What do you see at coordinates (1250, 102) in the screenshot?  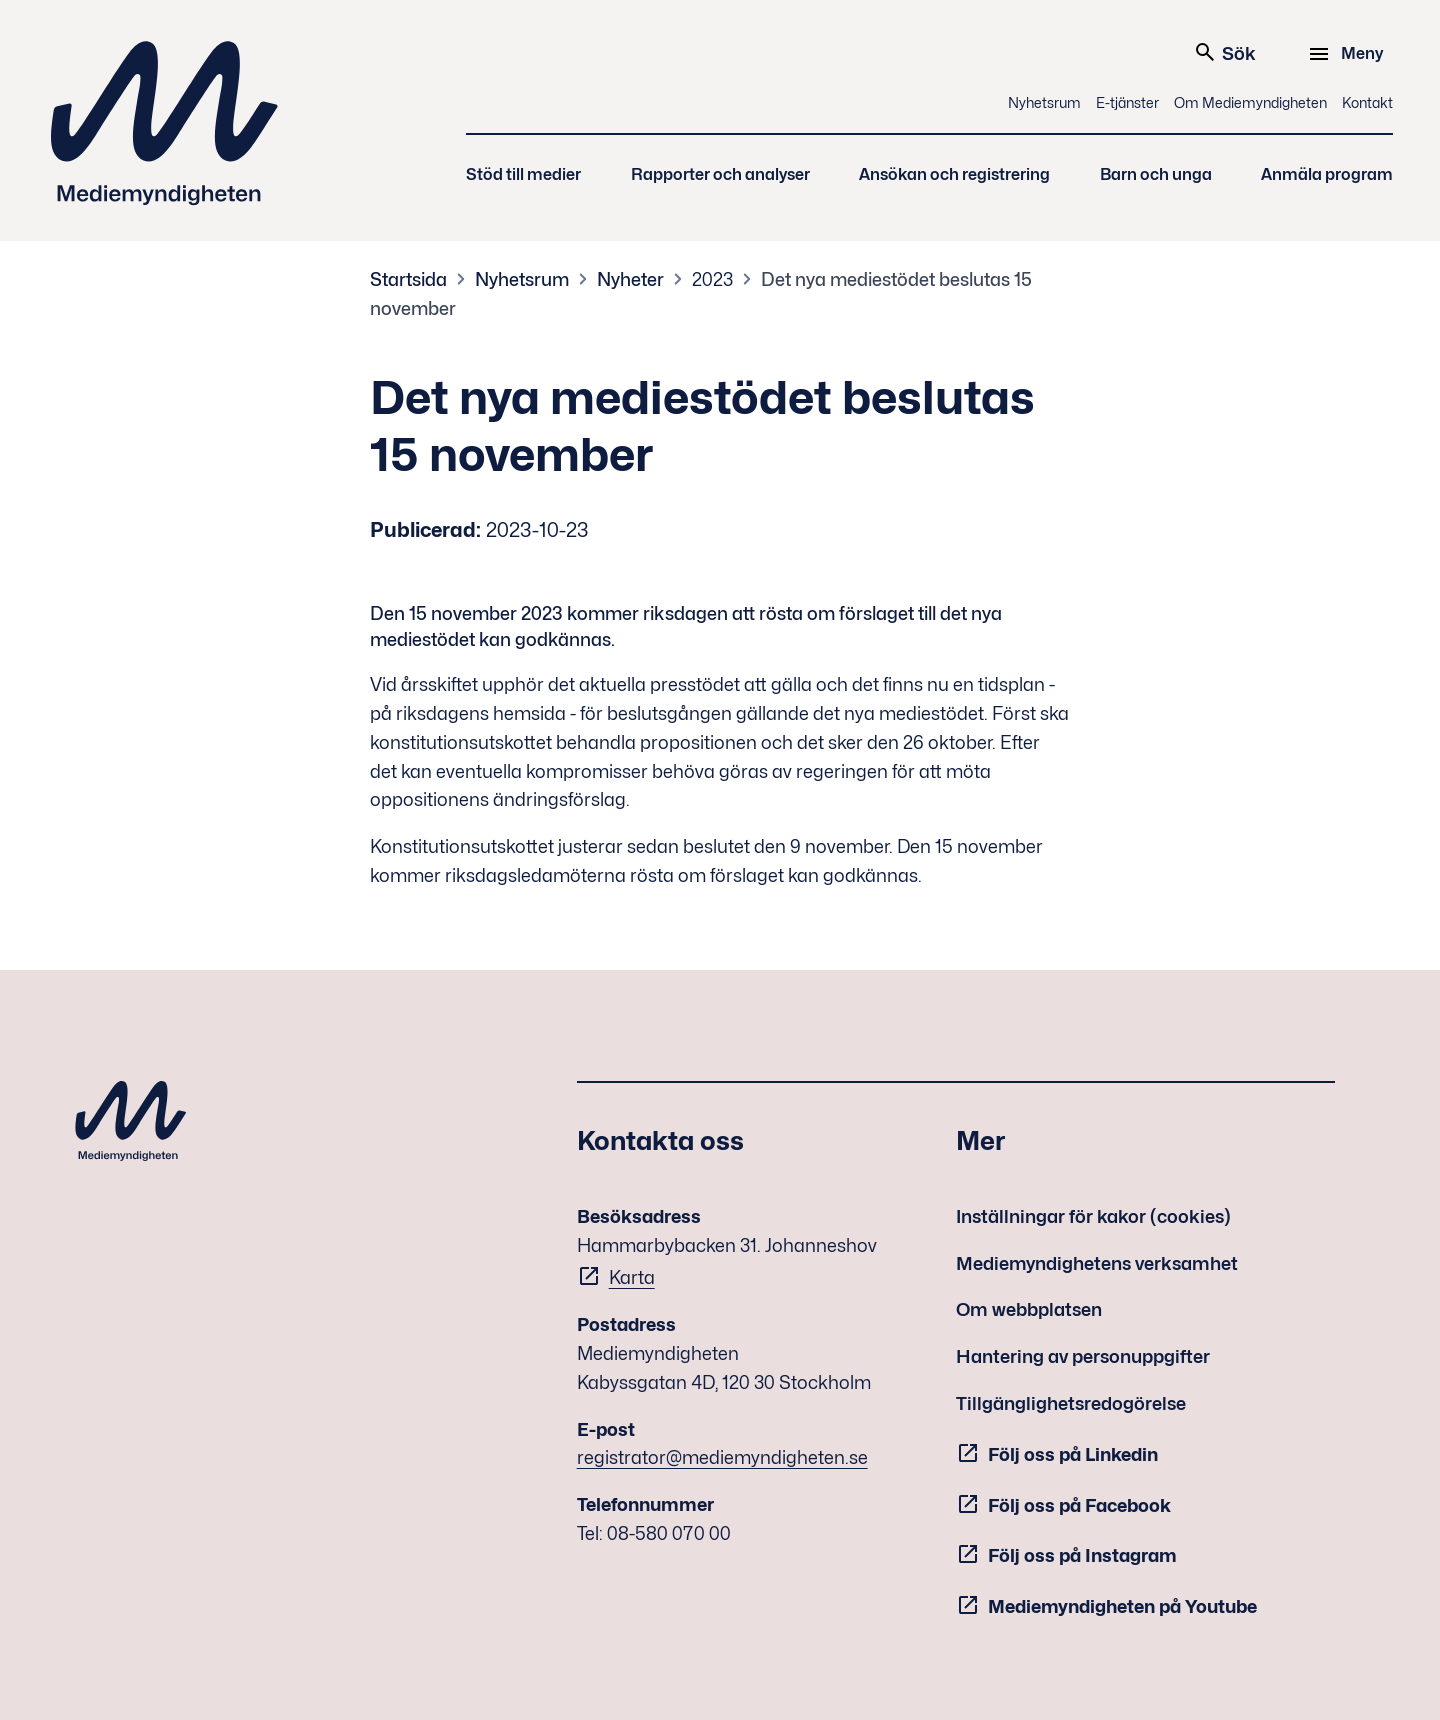 I see `Om Mediemyndigheten` at bounding box center [1250, 102].